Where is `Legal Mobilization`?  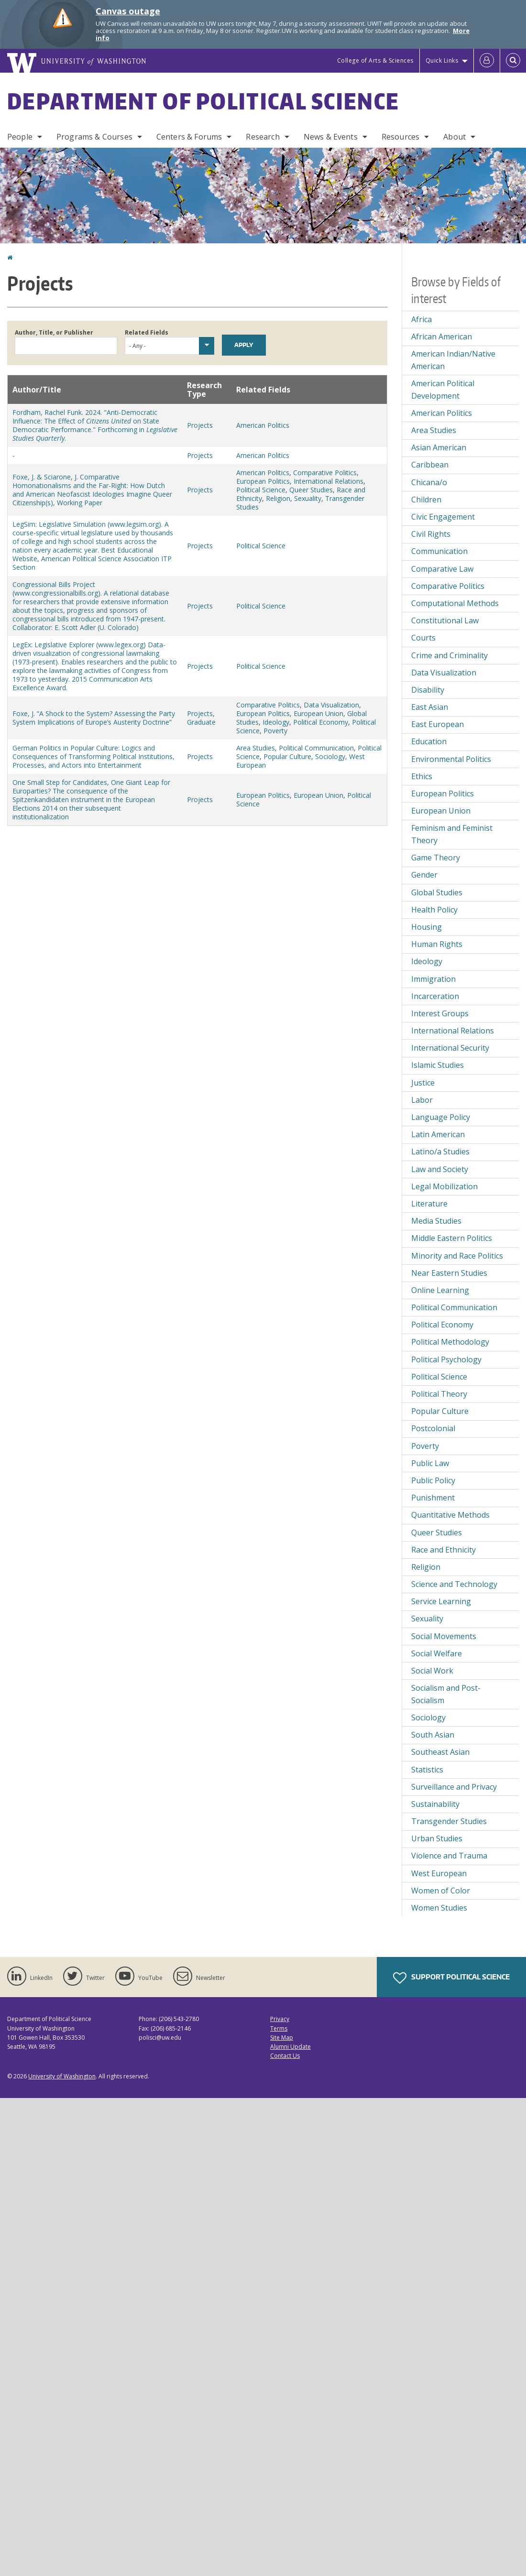
Legal Mobilization is located at coordinates (444, 1186).